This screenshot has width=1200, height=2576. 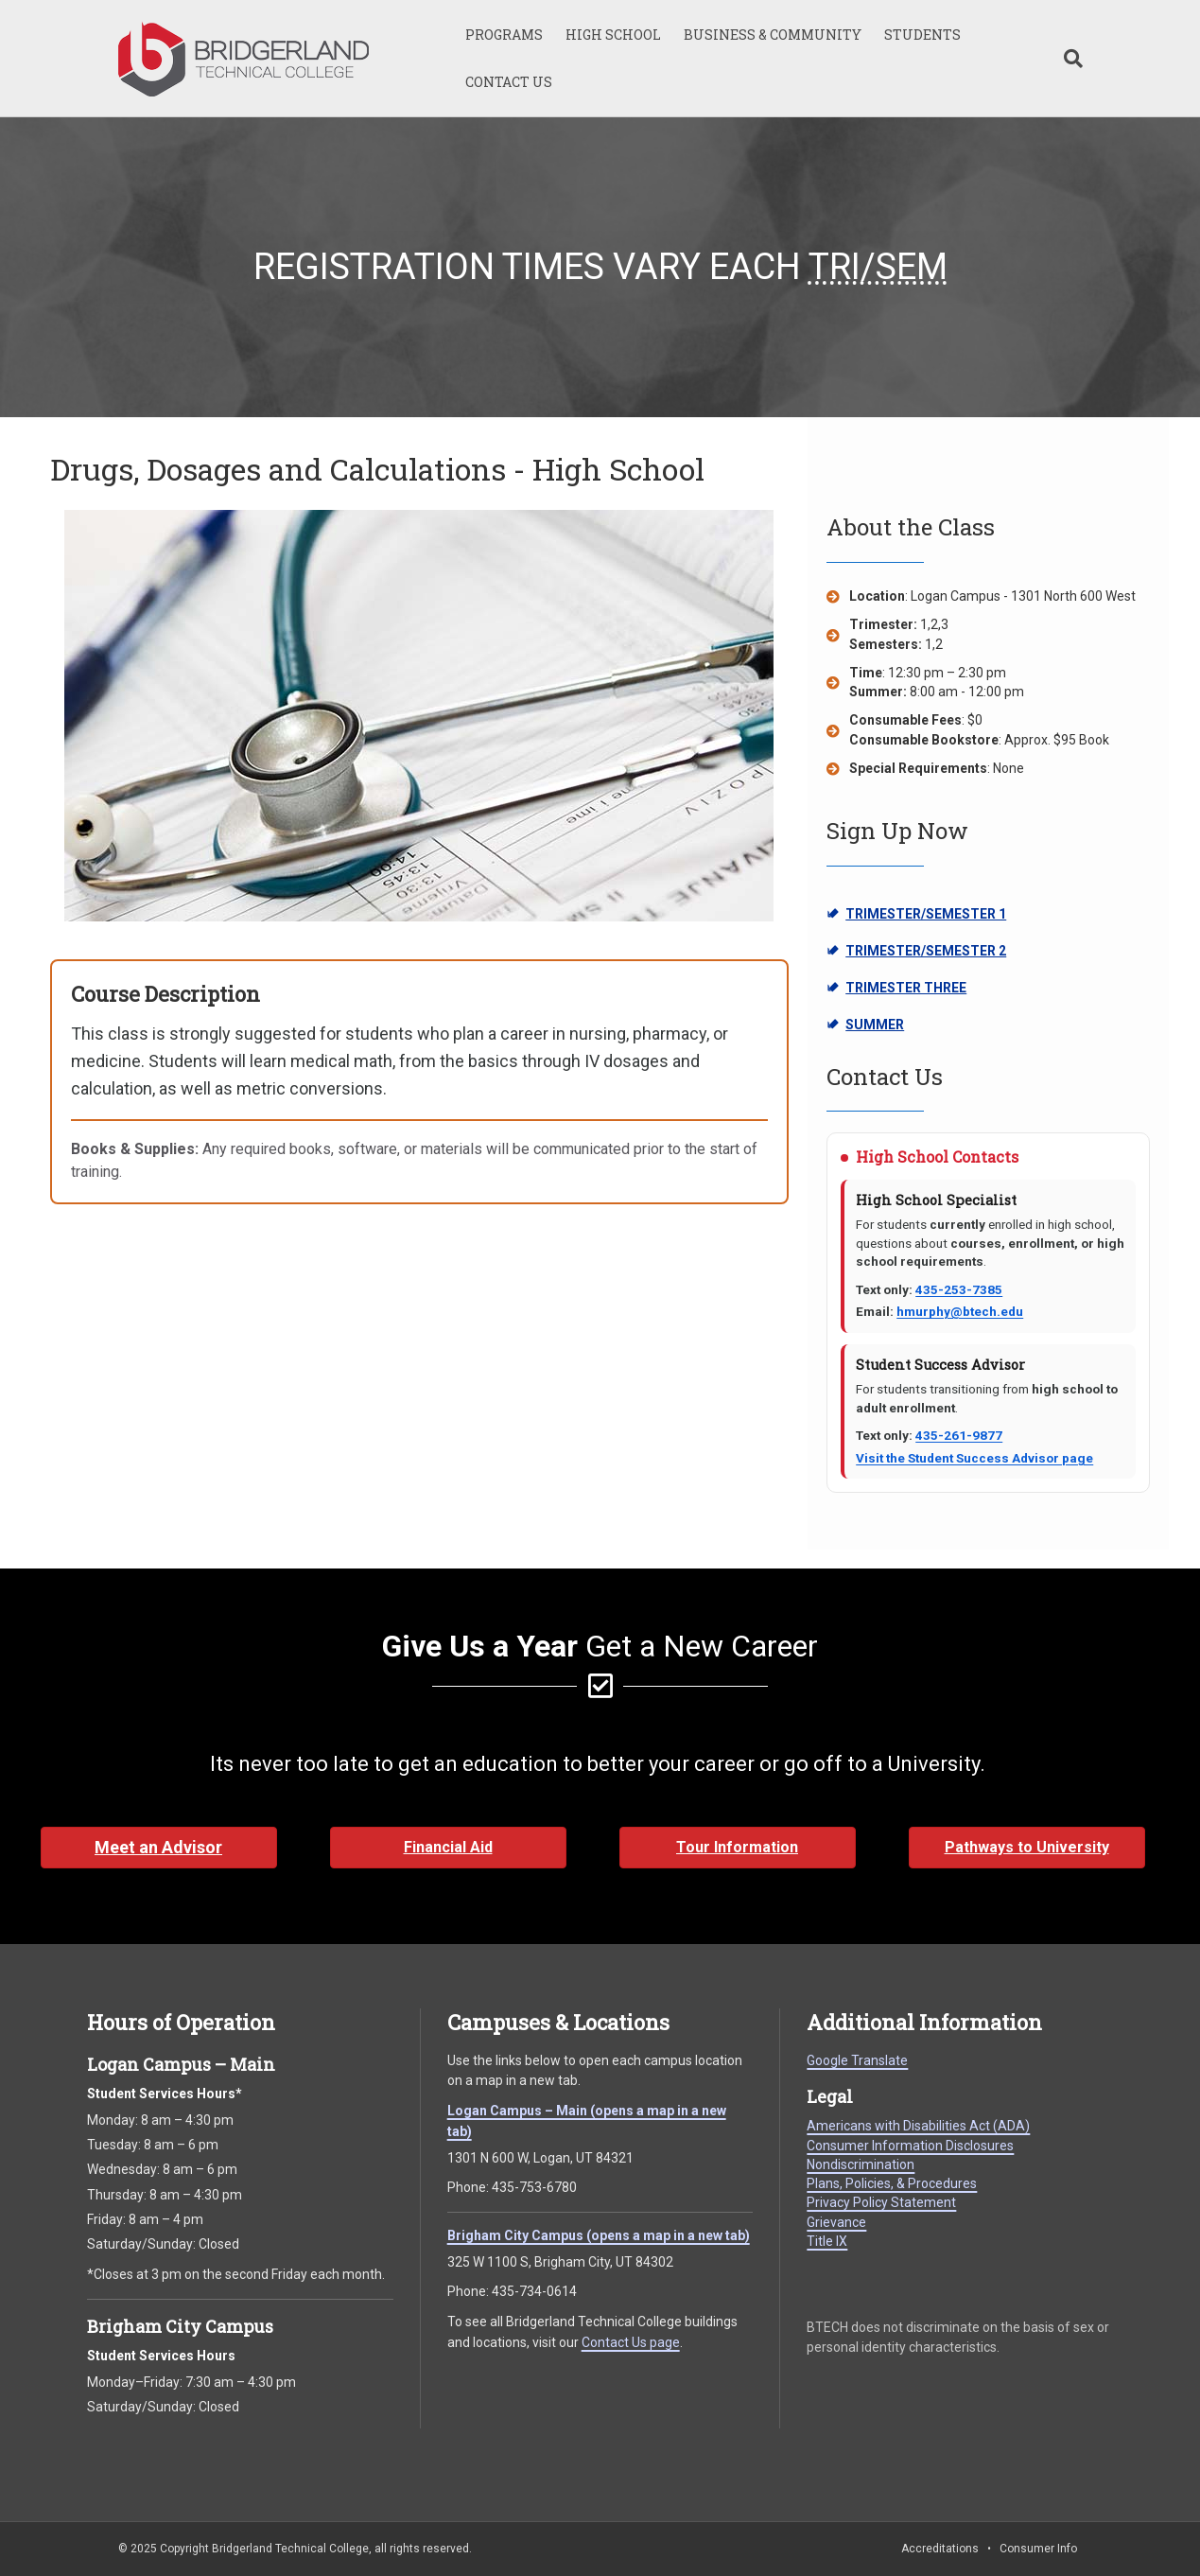 I want to click on PROGRAMS, so click(x=504, y=35).